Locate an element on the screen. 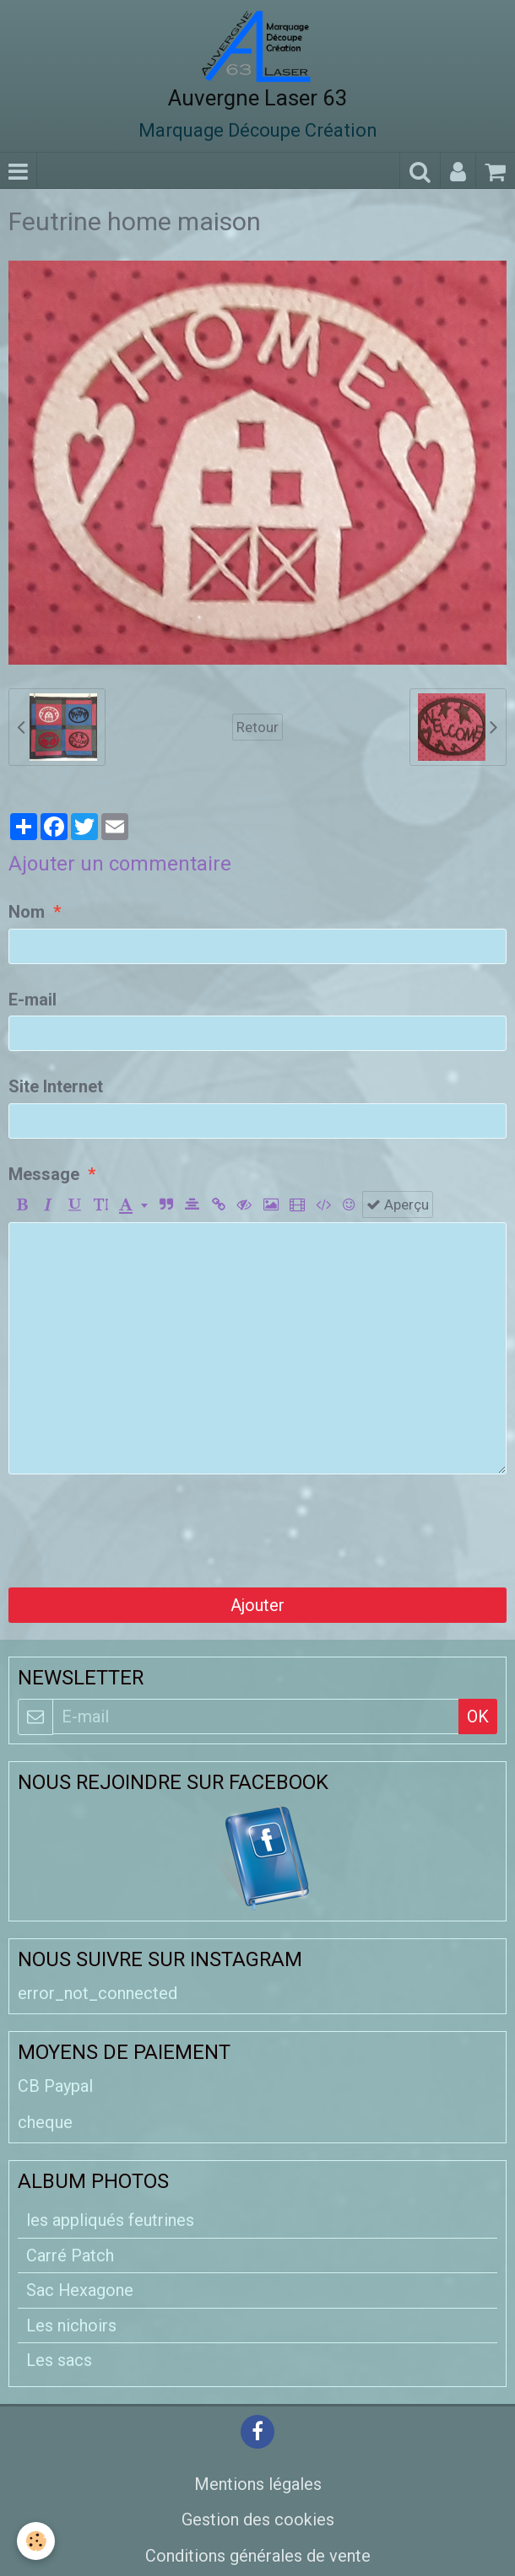 The height and width of the screenshot is (2576, 515). Carré Patch is located at coordinates (70, 2255).